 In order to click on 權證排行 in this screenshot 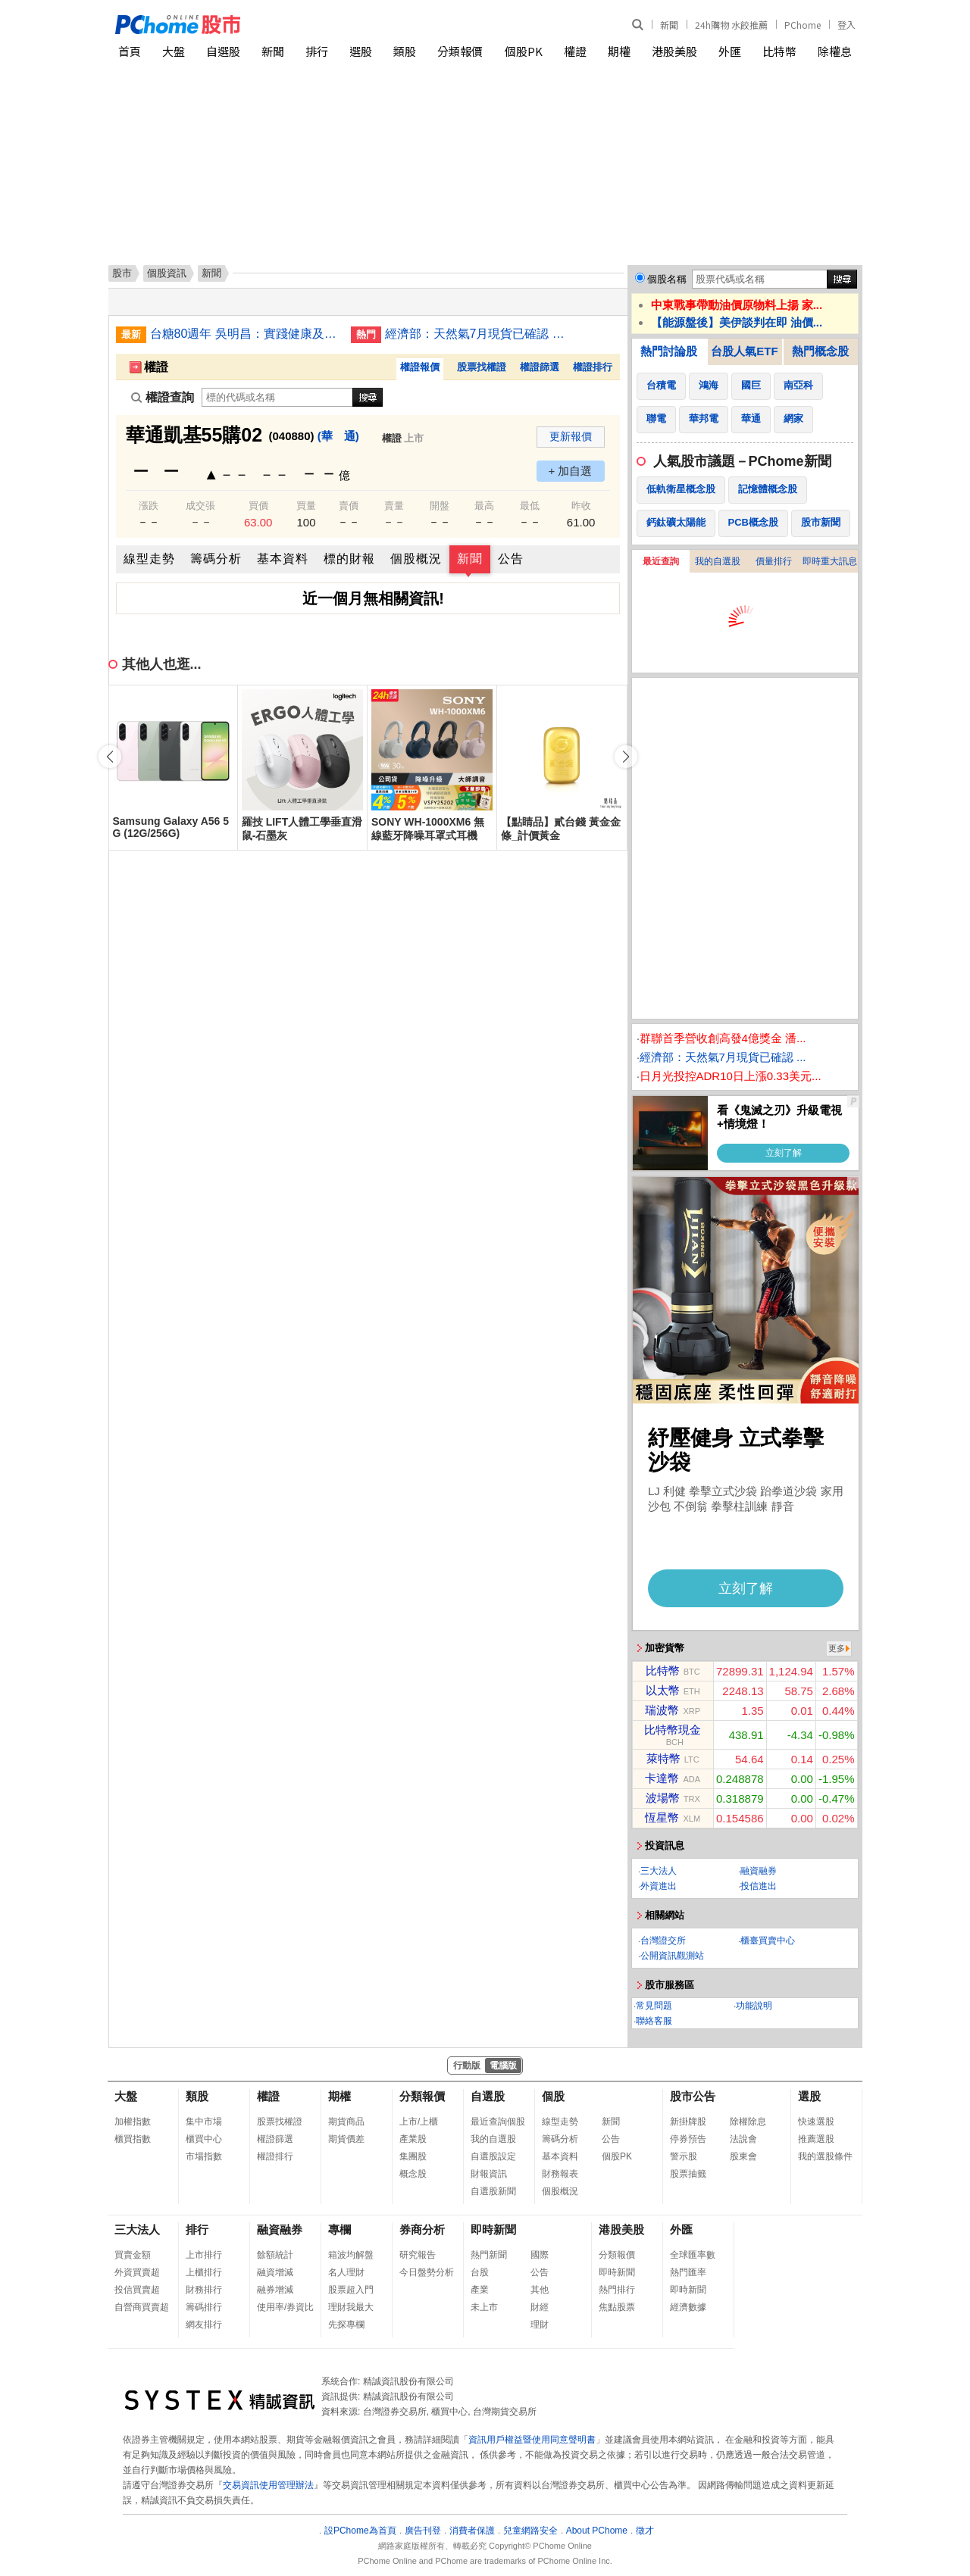, I will do `click(592, 367)`.